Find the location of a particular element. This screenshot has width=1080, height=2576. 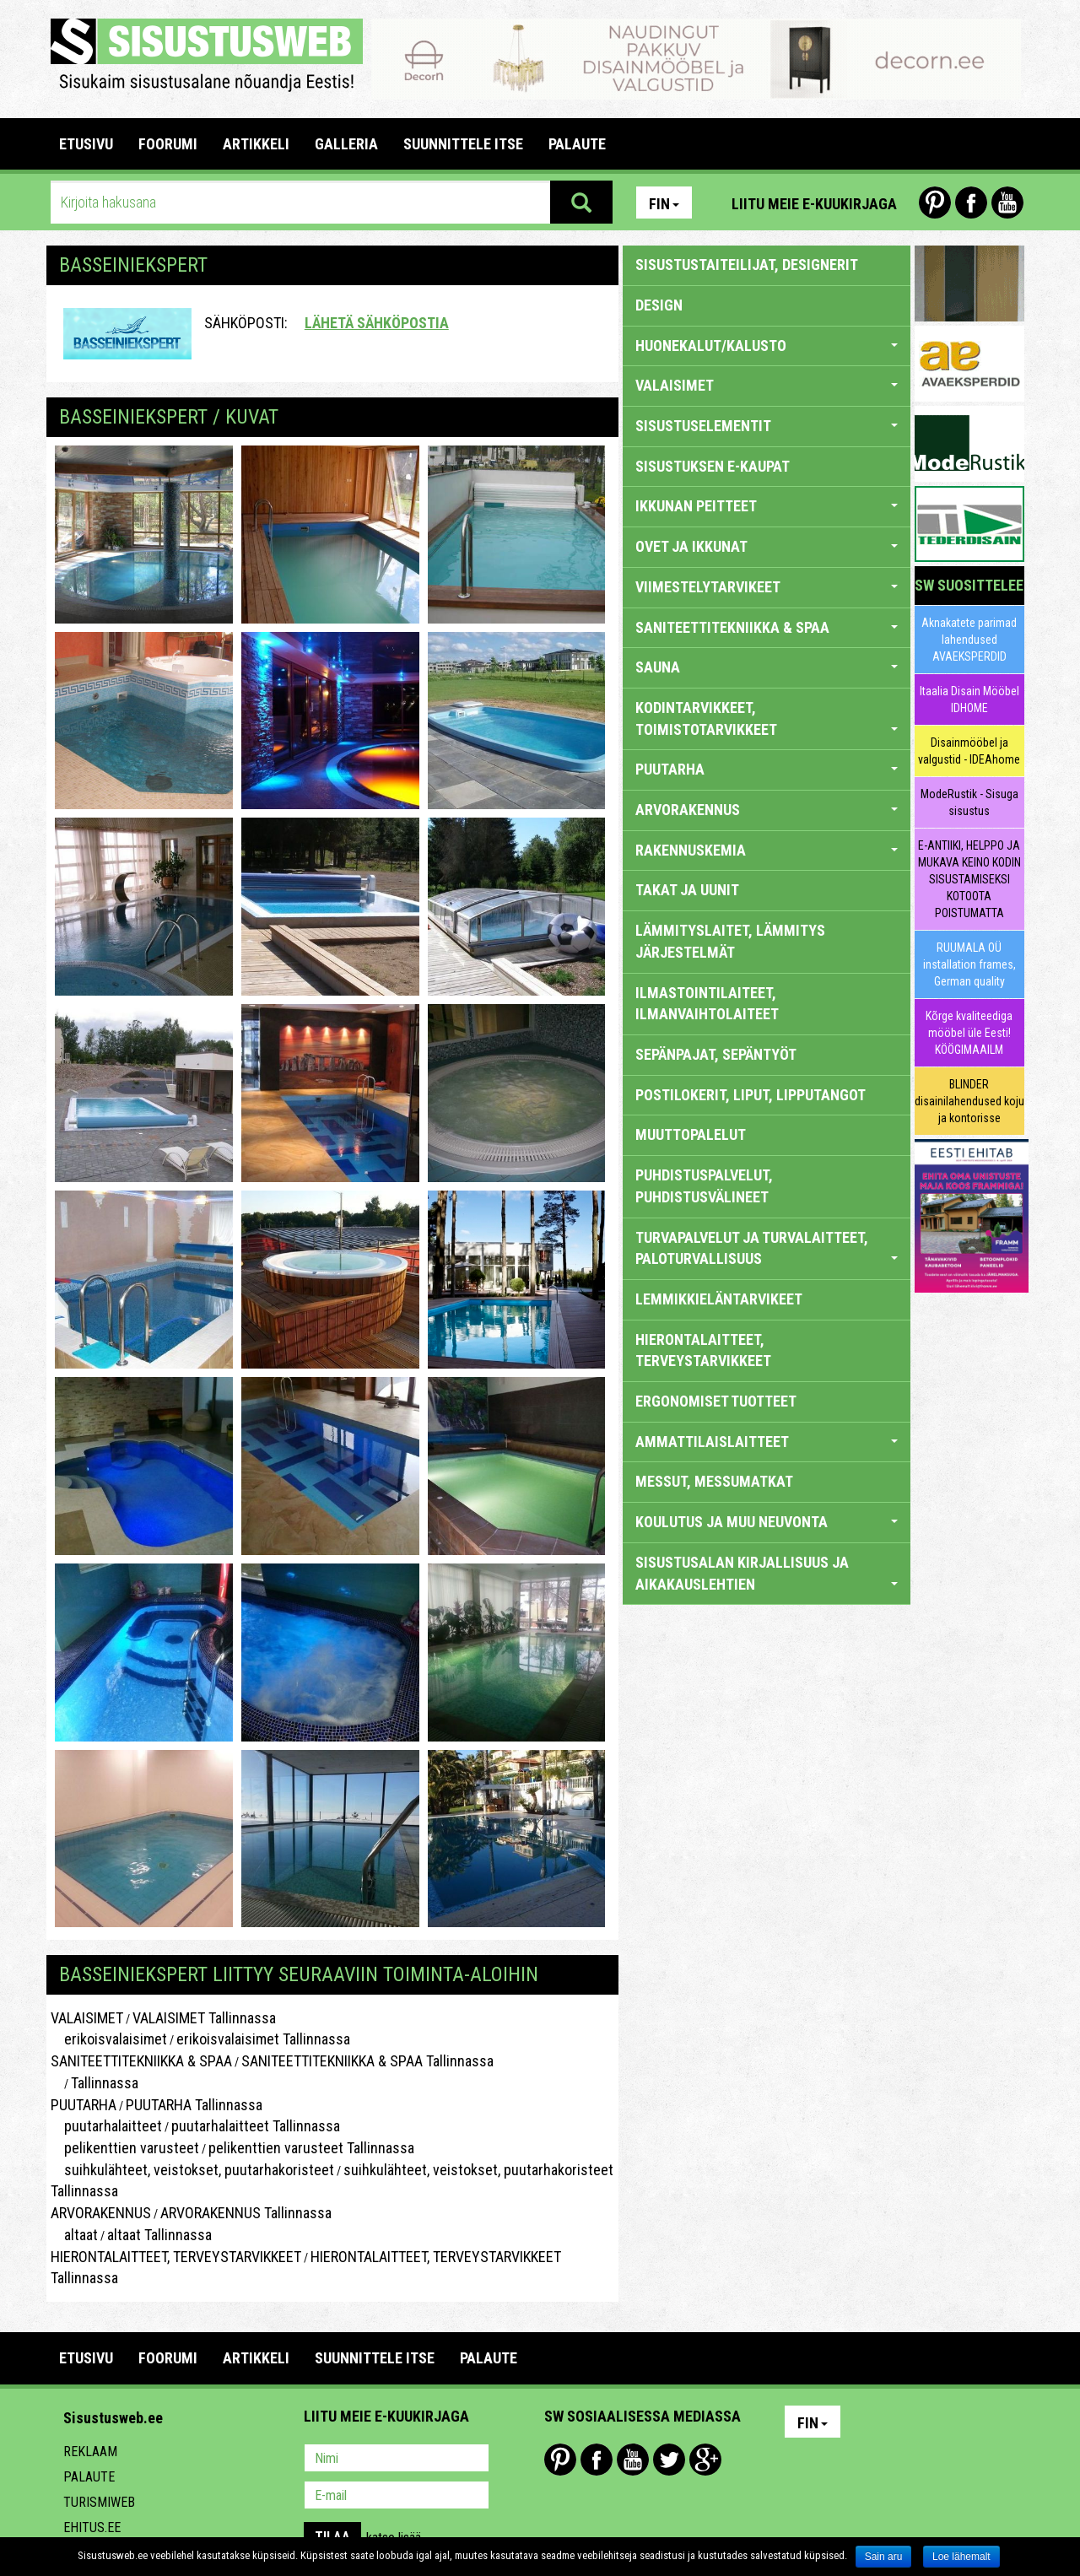

Disainmööbel ja valgustid - IDEAhome is located at coordinates (969, 751).